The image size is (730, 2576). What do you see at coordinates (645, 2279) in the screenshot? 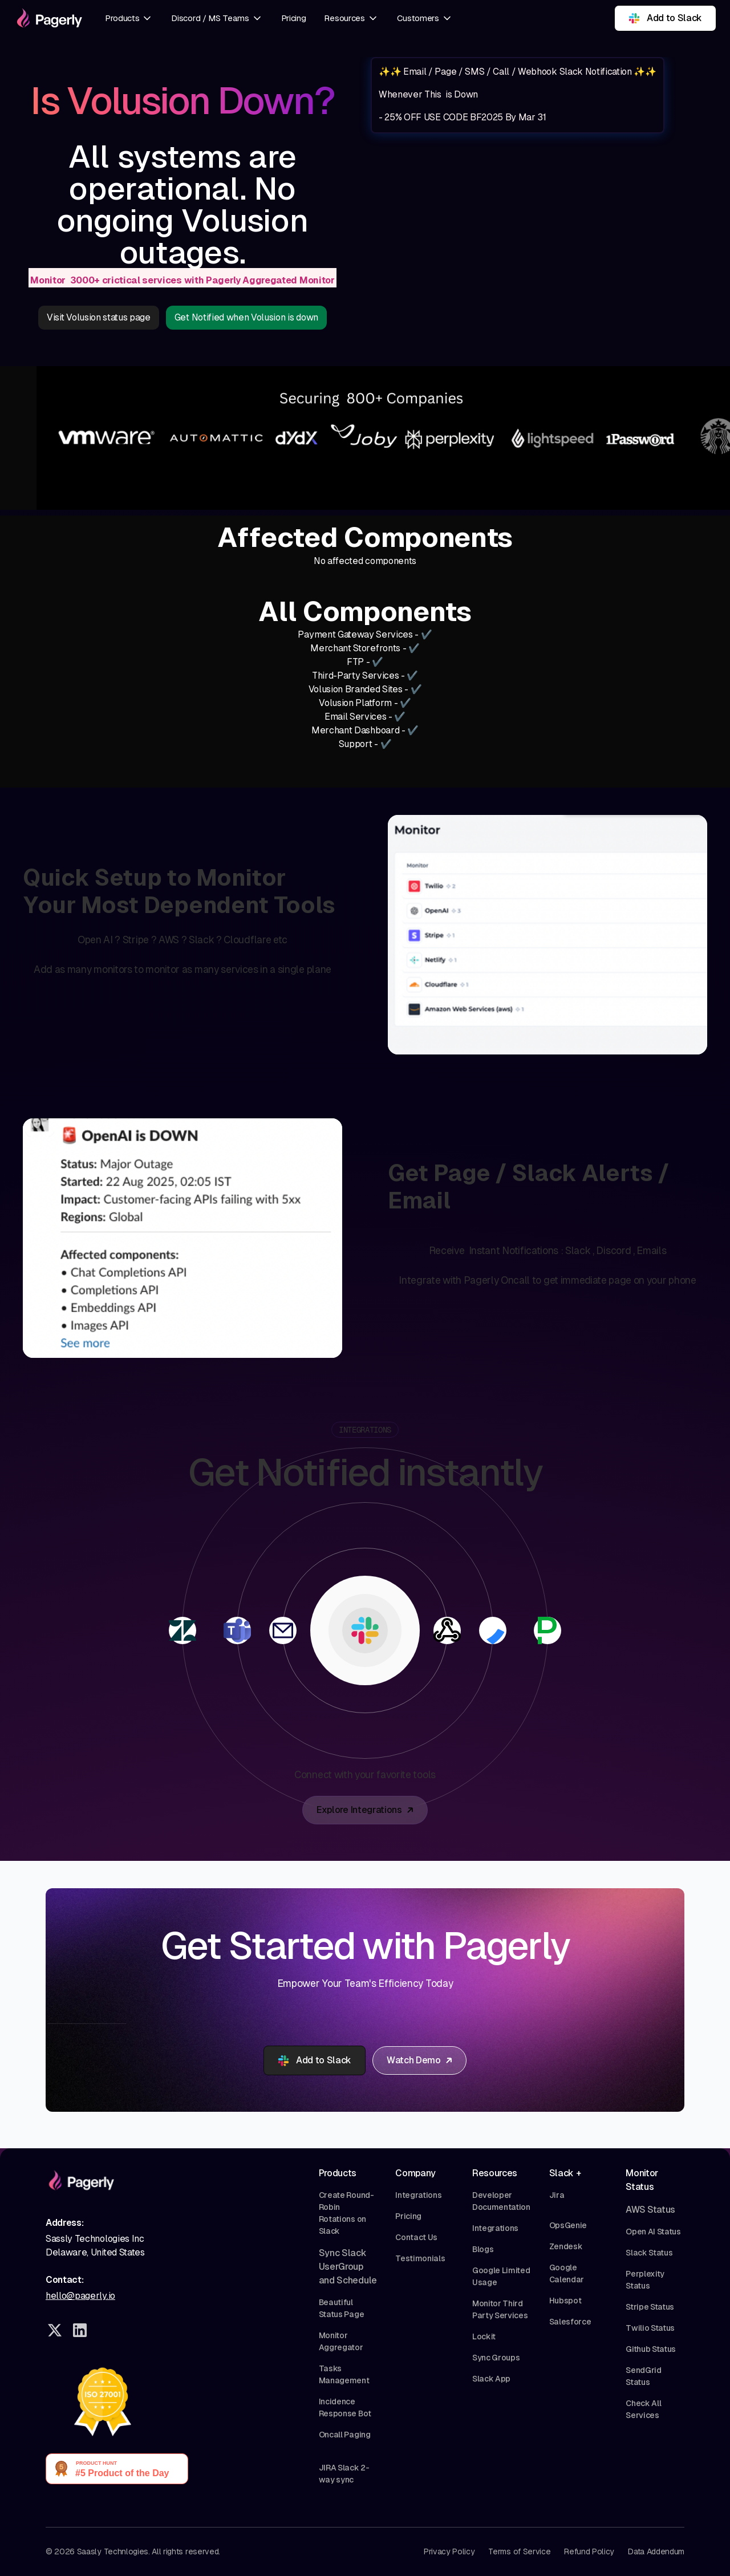
I see `Perplexity Status` at bounding box center [645, 2279].